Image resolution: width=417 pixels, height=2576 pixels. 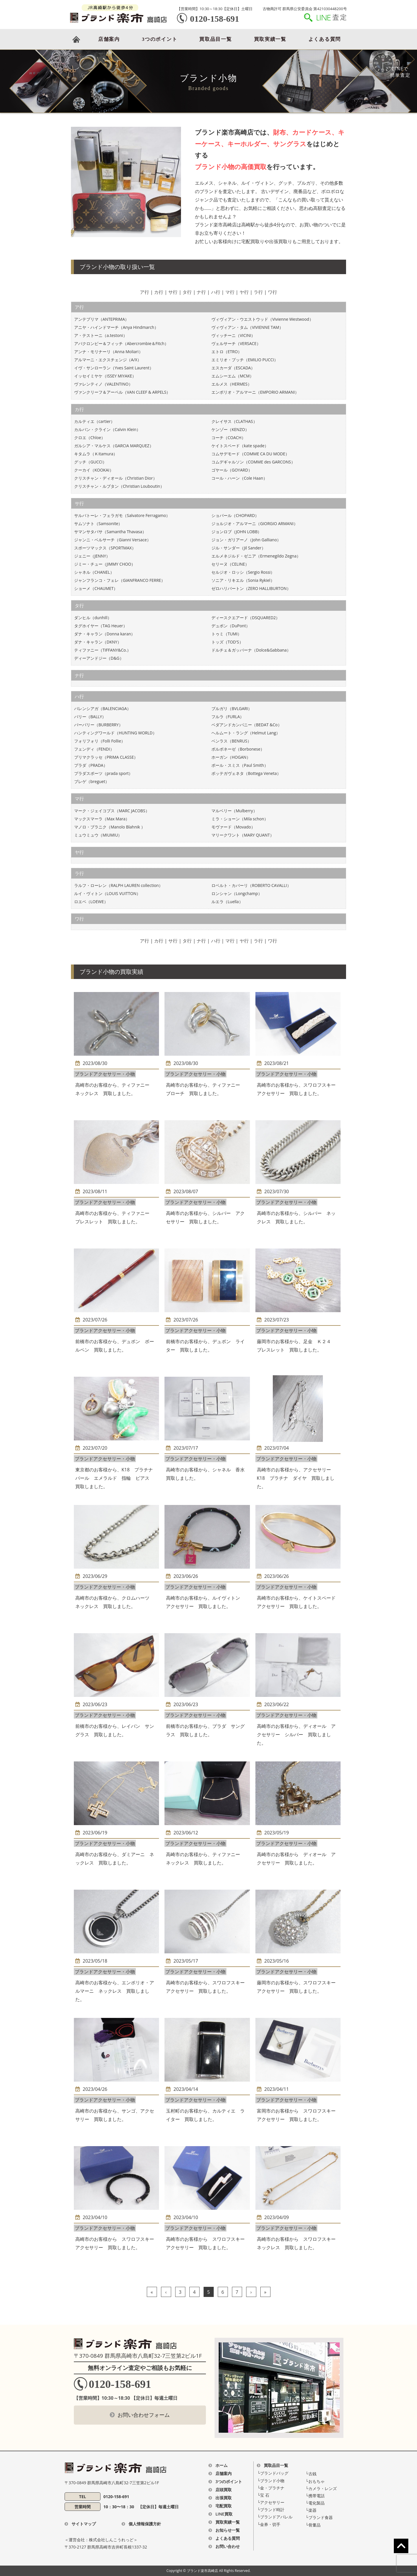 I want to click on └金券・切手, so click(x=269, y=2524).